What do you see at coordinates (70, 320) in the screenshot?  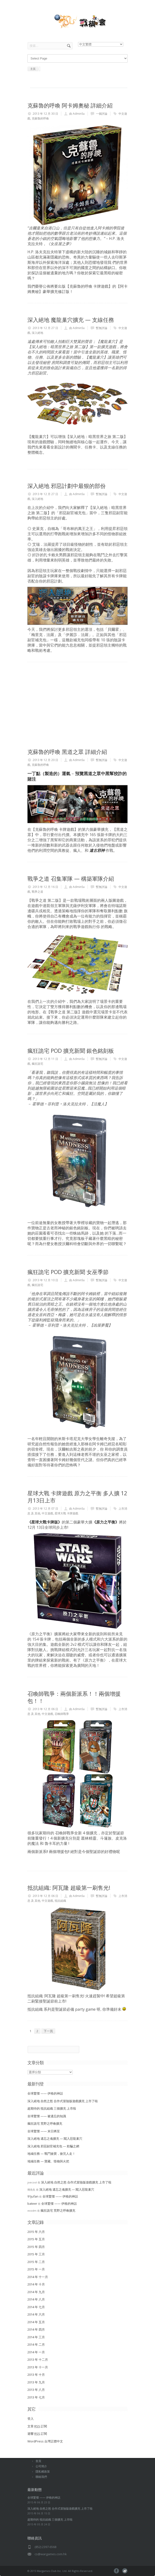 I see `深入絕地 魔龍巢穴擴充 — 支線任務` at bounding box center [70, 320].